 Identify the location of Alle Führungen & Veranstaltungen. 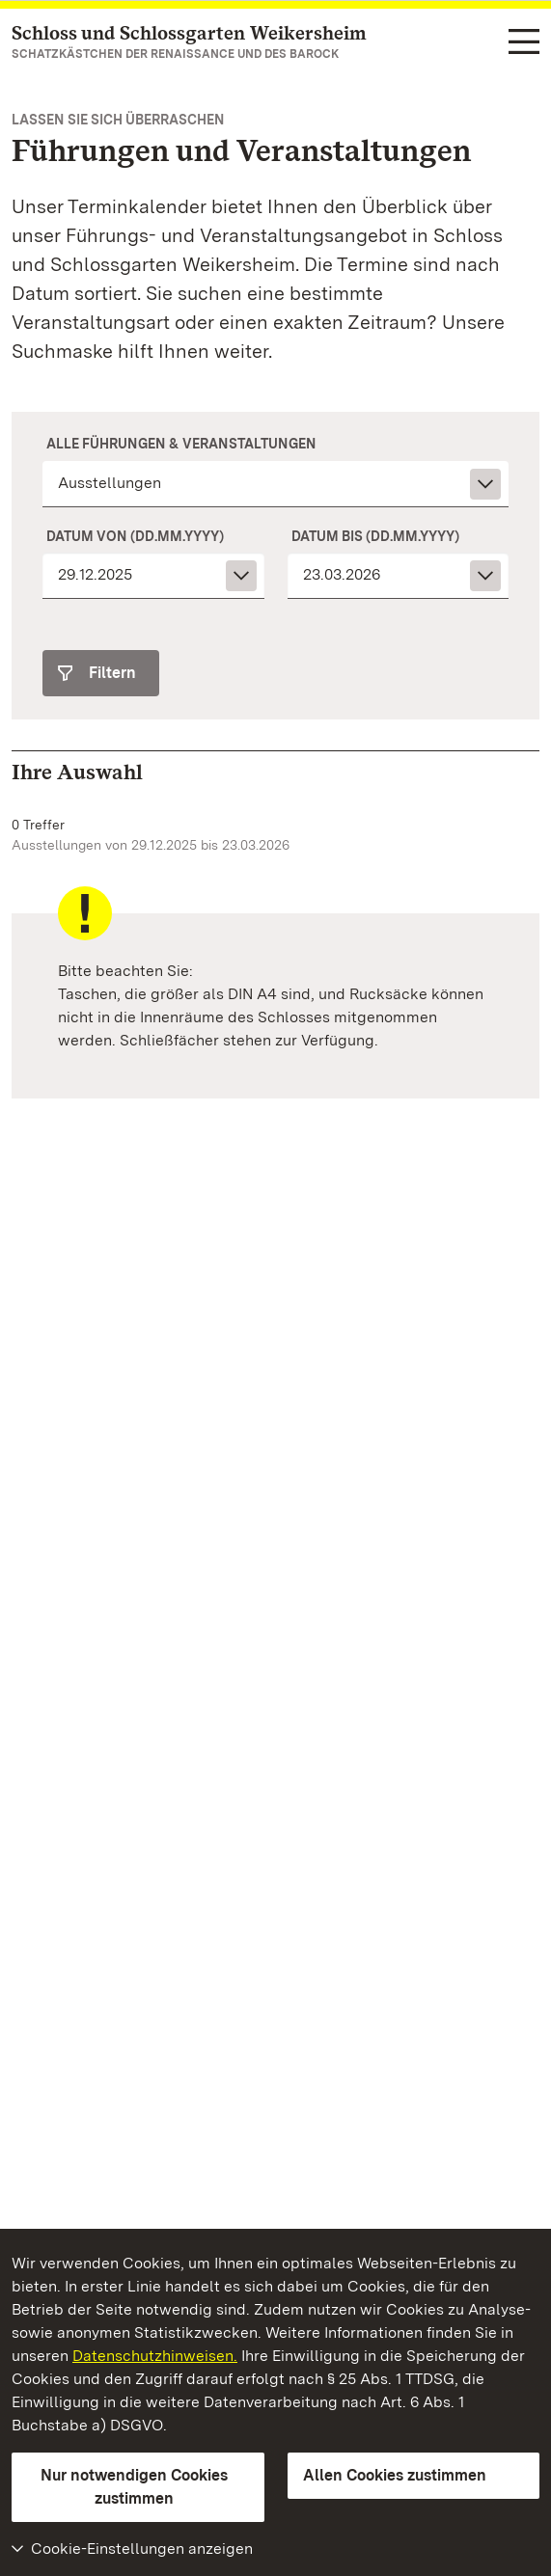
(181, 443).